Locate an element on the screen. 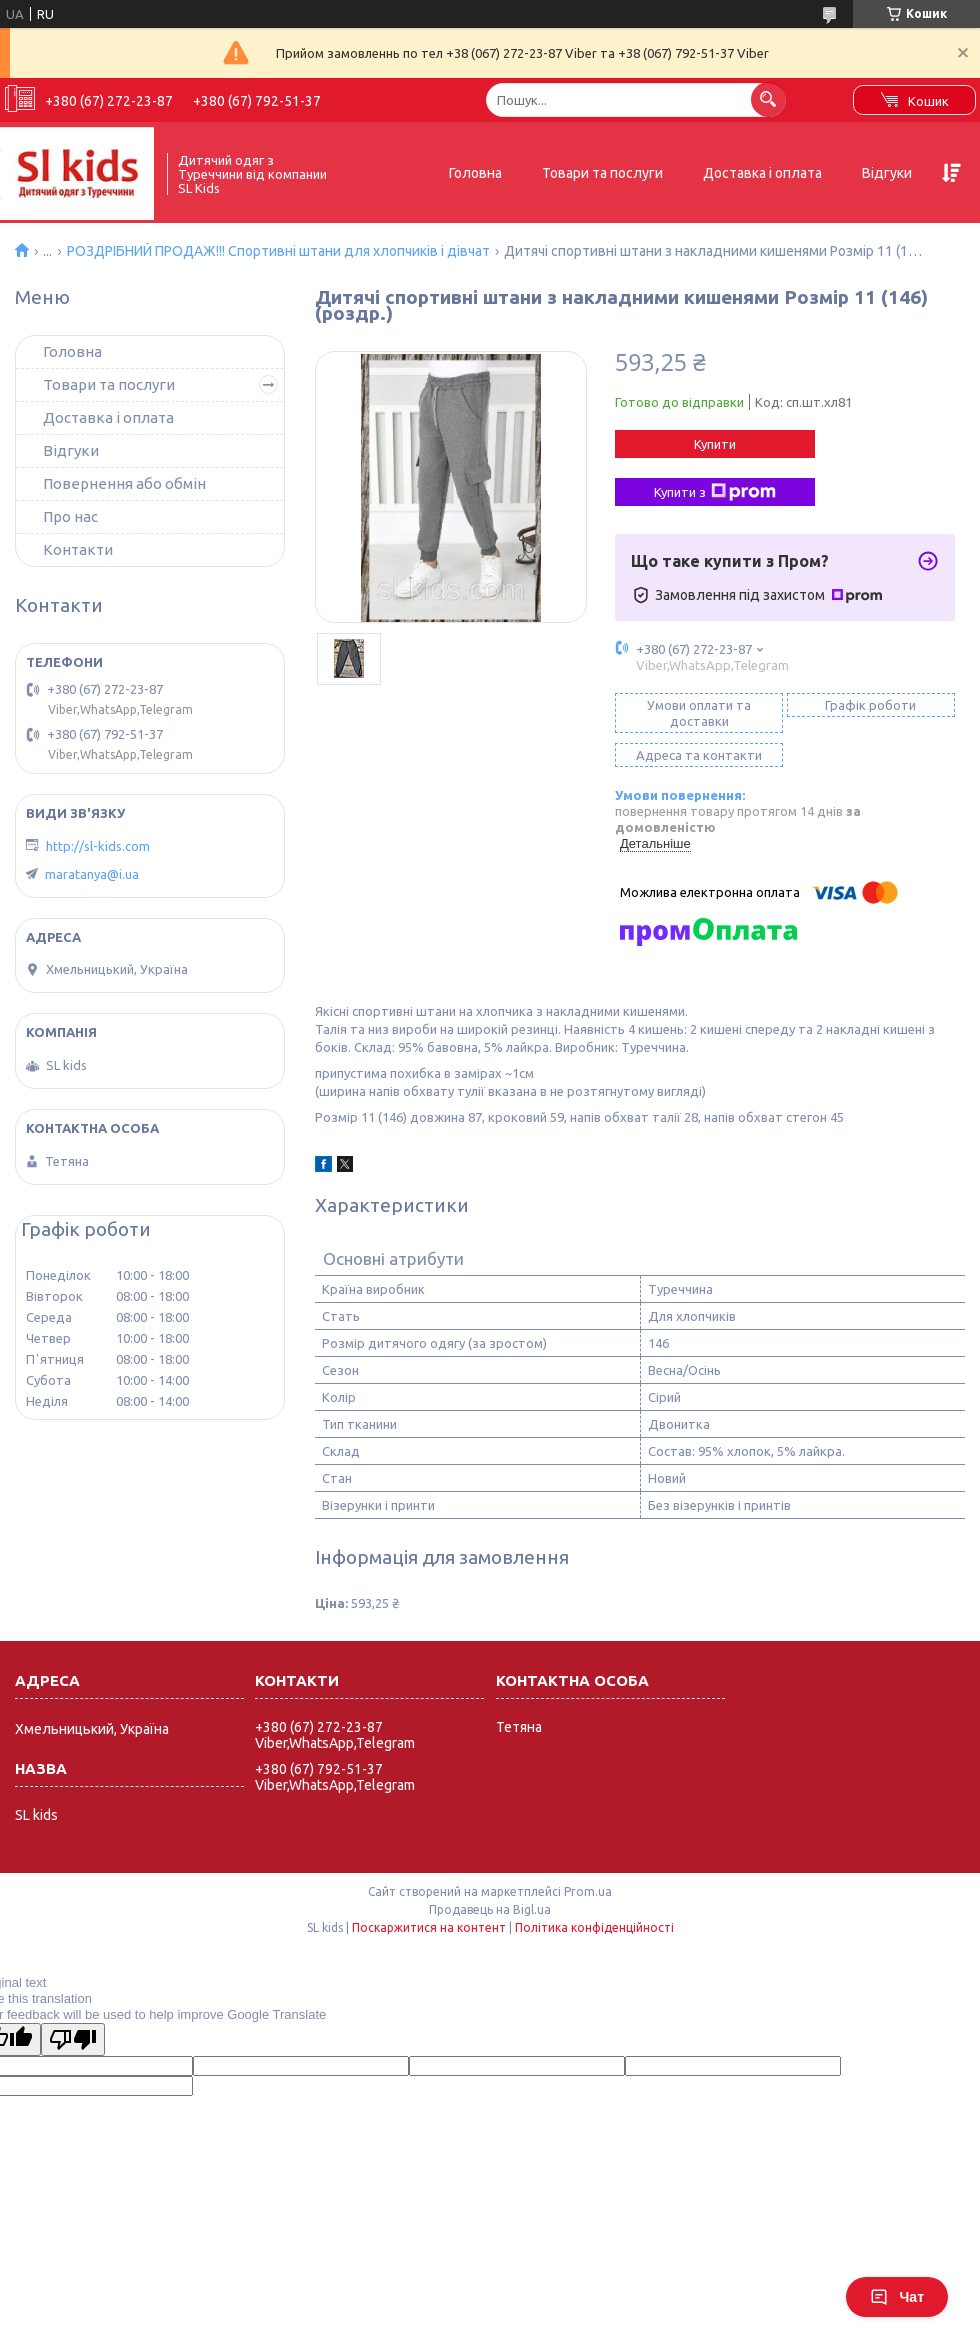  РОЗДРІБНИЙ ПРОДАЖ!!! Спортивні штани для хлопчиків і дівчат is located at coordinates (278, 251).